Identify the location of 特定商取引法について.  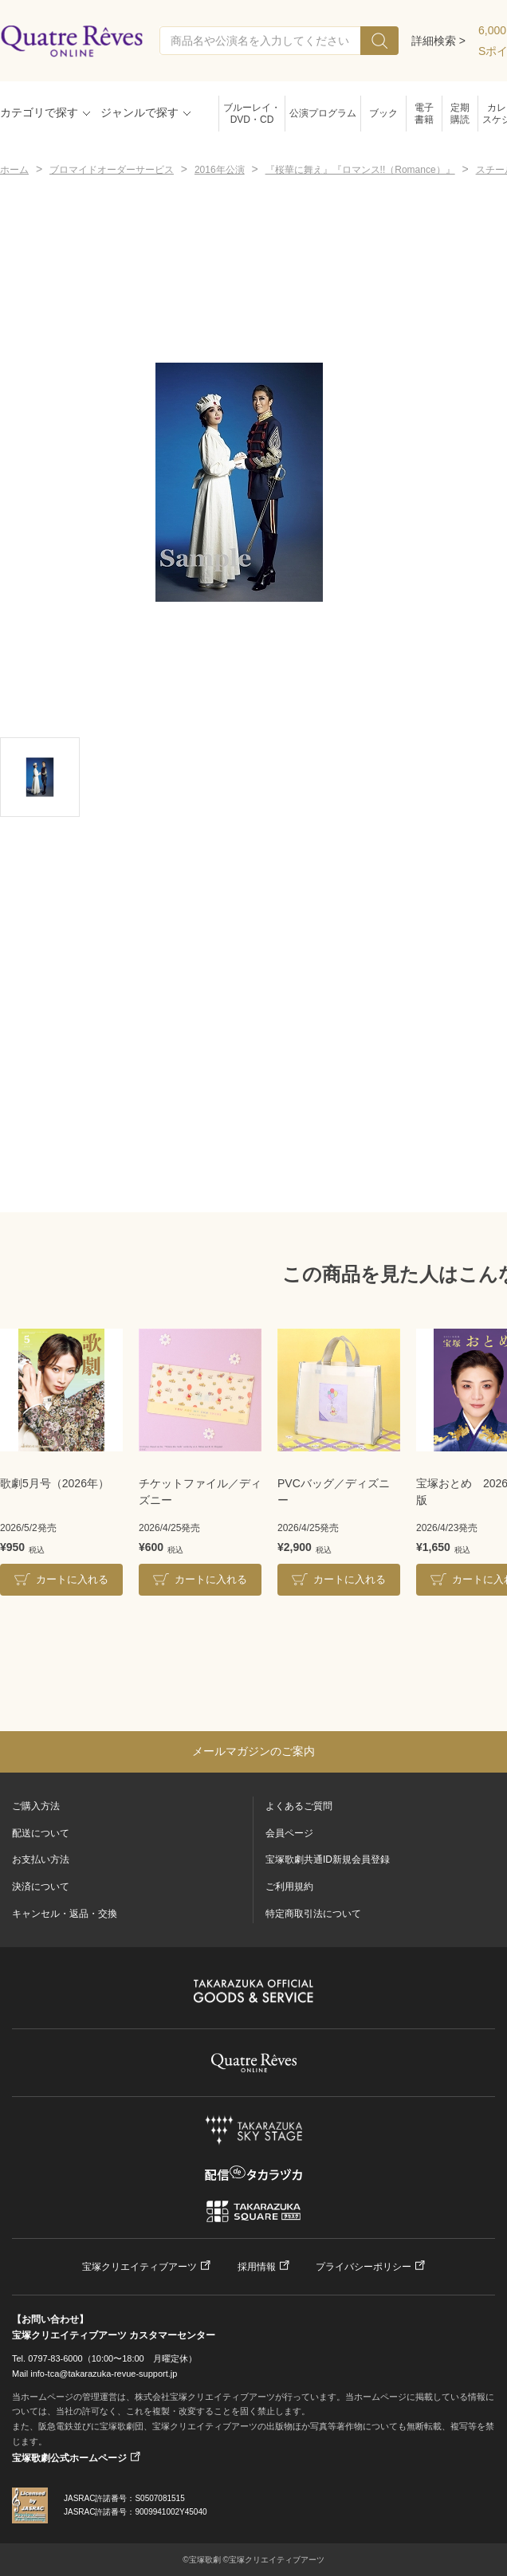
(313, 1913).